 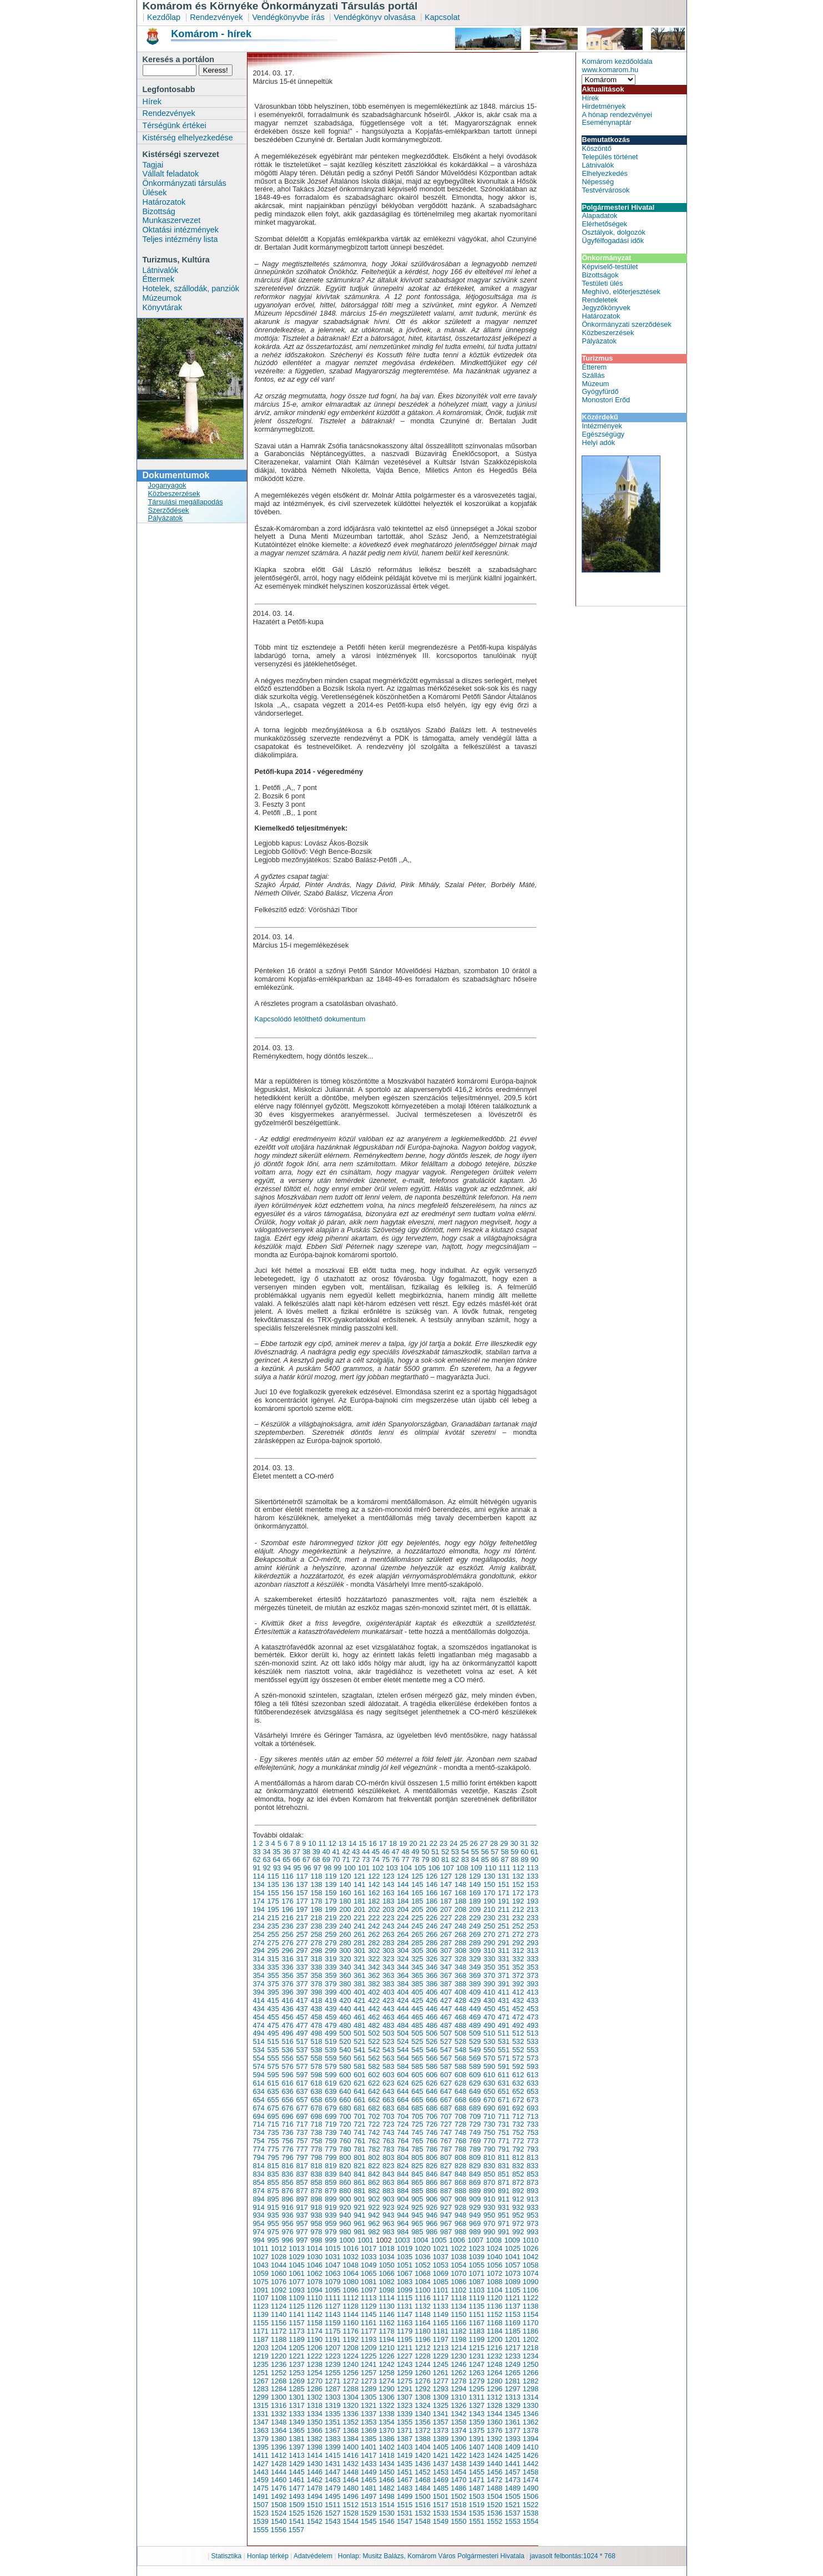 What do you see at coordinates (422, 2521) in the screenshot?
I see `1548` at bounding box center [422, 2521].